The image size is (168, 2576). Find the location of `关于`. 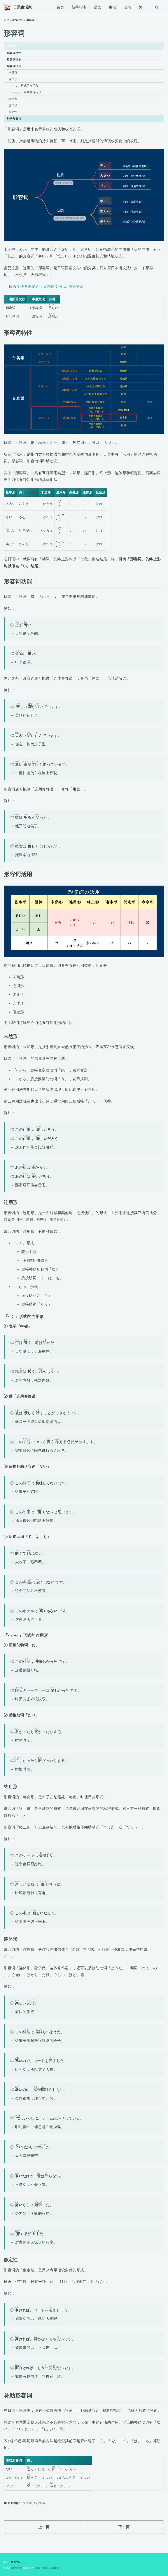

关于 is located at coordinates (142, 7).